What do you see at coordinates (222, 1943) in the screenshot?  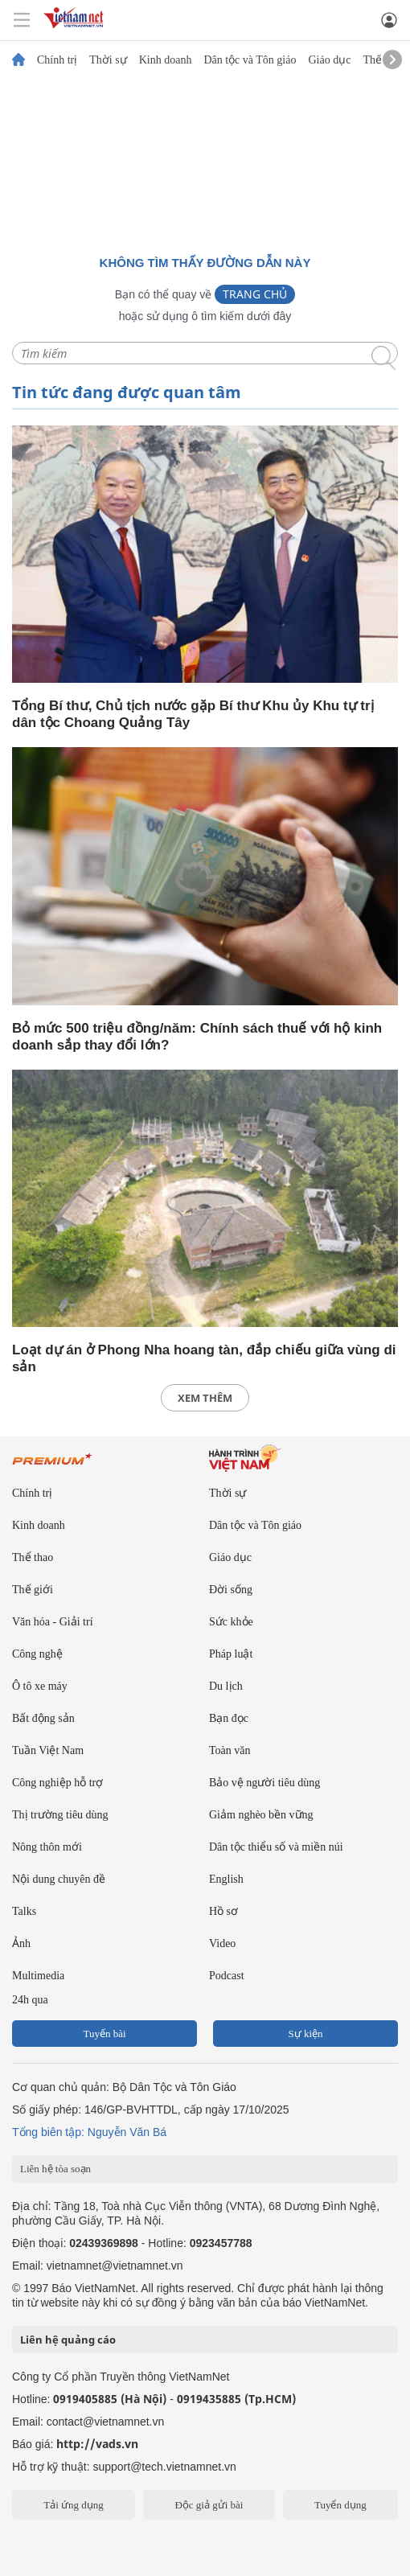 I see `Video` at bounding box center [222, 1943].